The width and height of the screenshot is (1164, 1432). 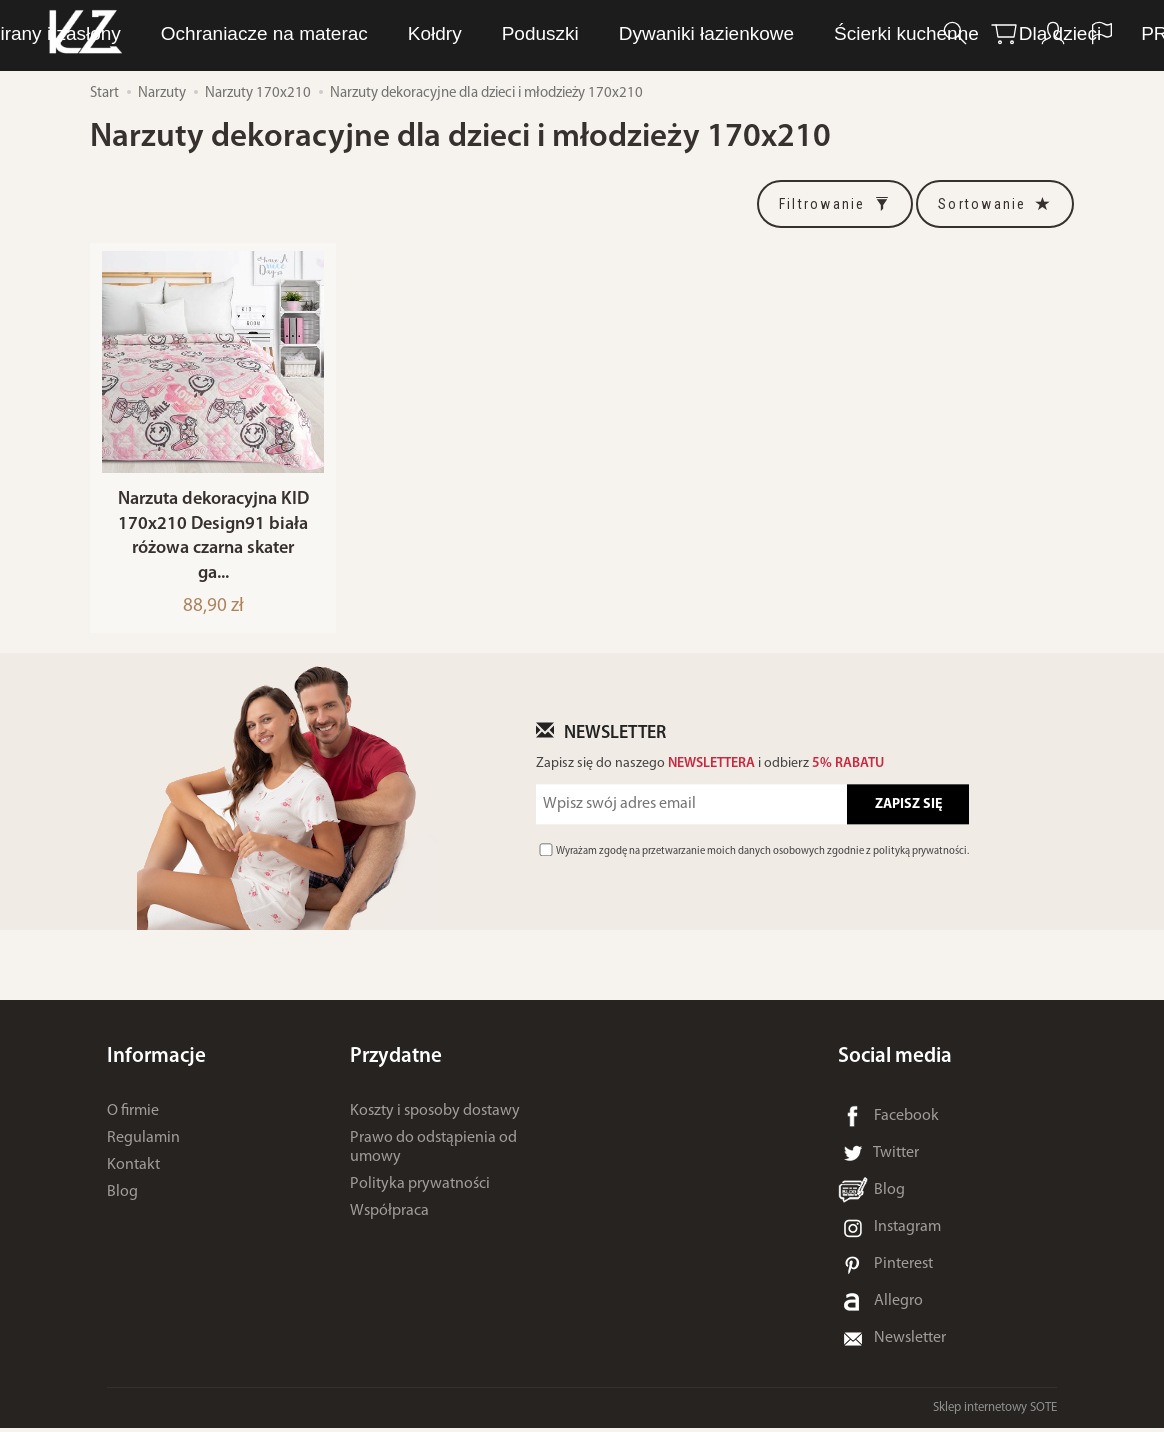 I want to click on Polityka prywatności, so click(x=420, y=1188).